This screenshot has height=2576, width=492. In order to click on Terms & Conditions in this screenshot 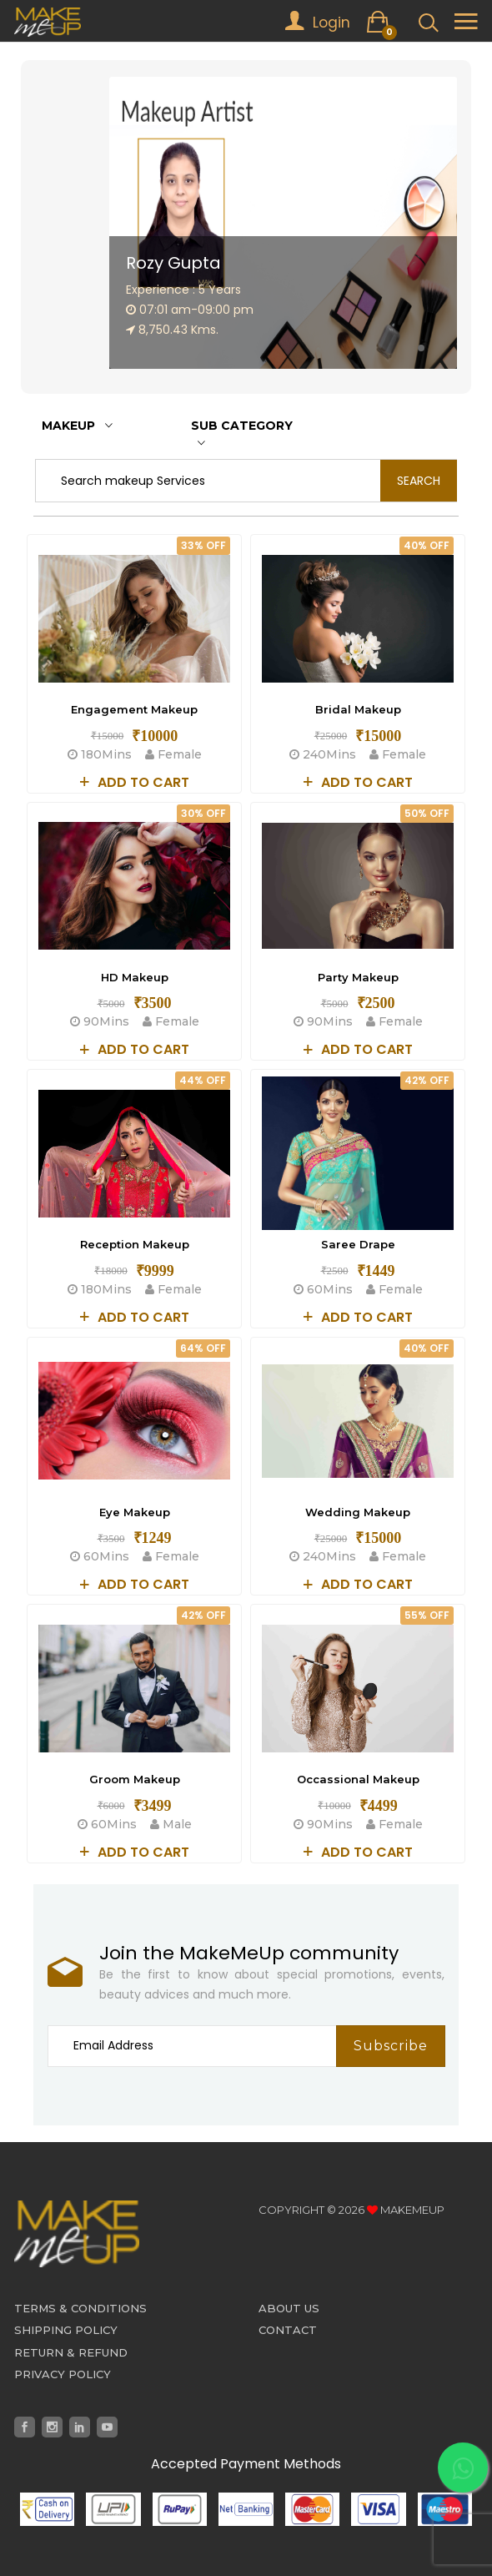, I will do `click(80, 2308)`.